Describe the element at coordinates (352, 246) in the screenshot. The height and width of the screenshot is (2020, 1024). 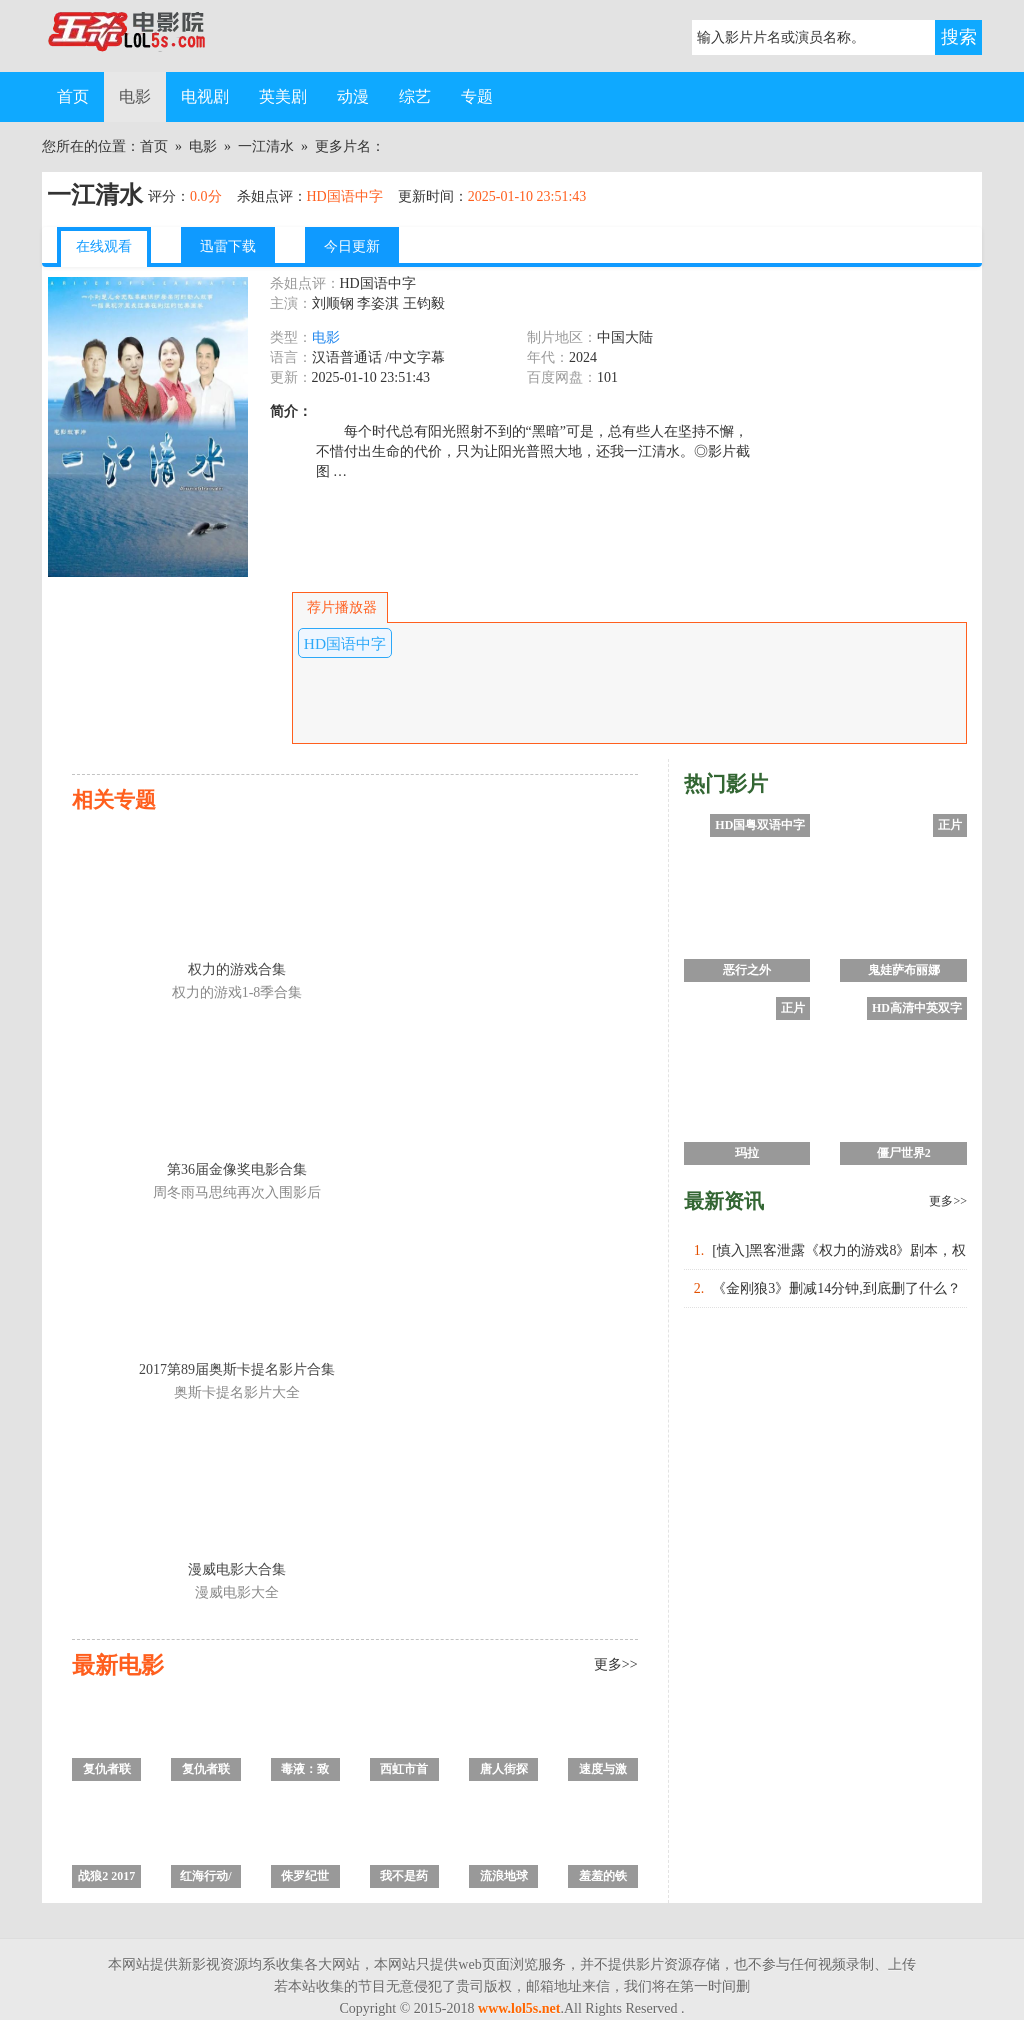
I see `今日更新` at that location.